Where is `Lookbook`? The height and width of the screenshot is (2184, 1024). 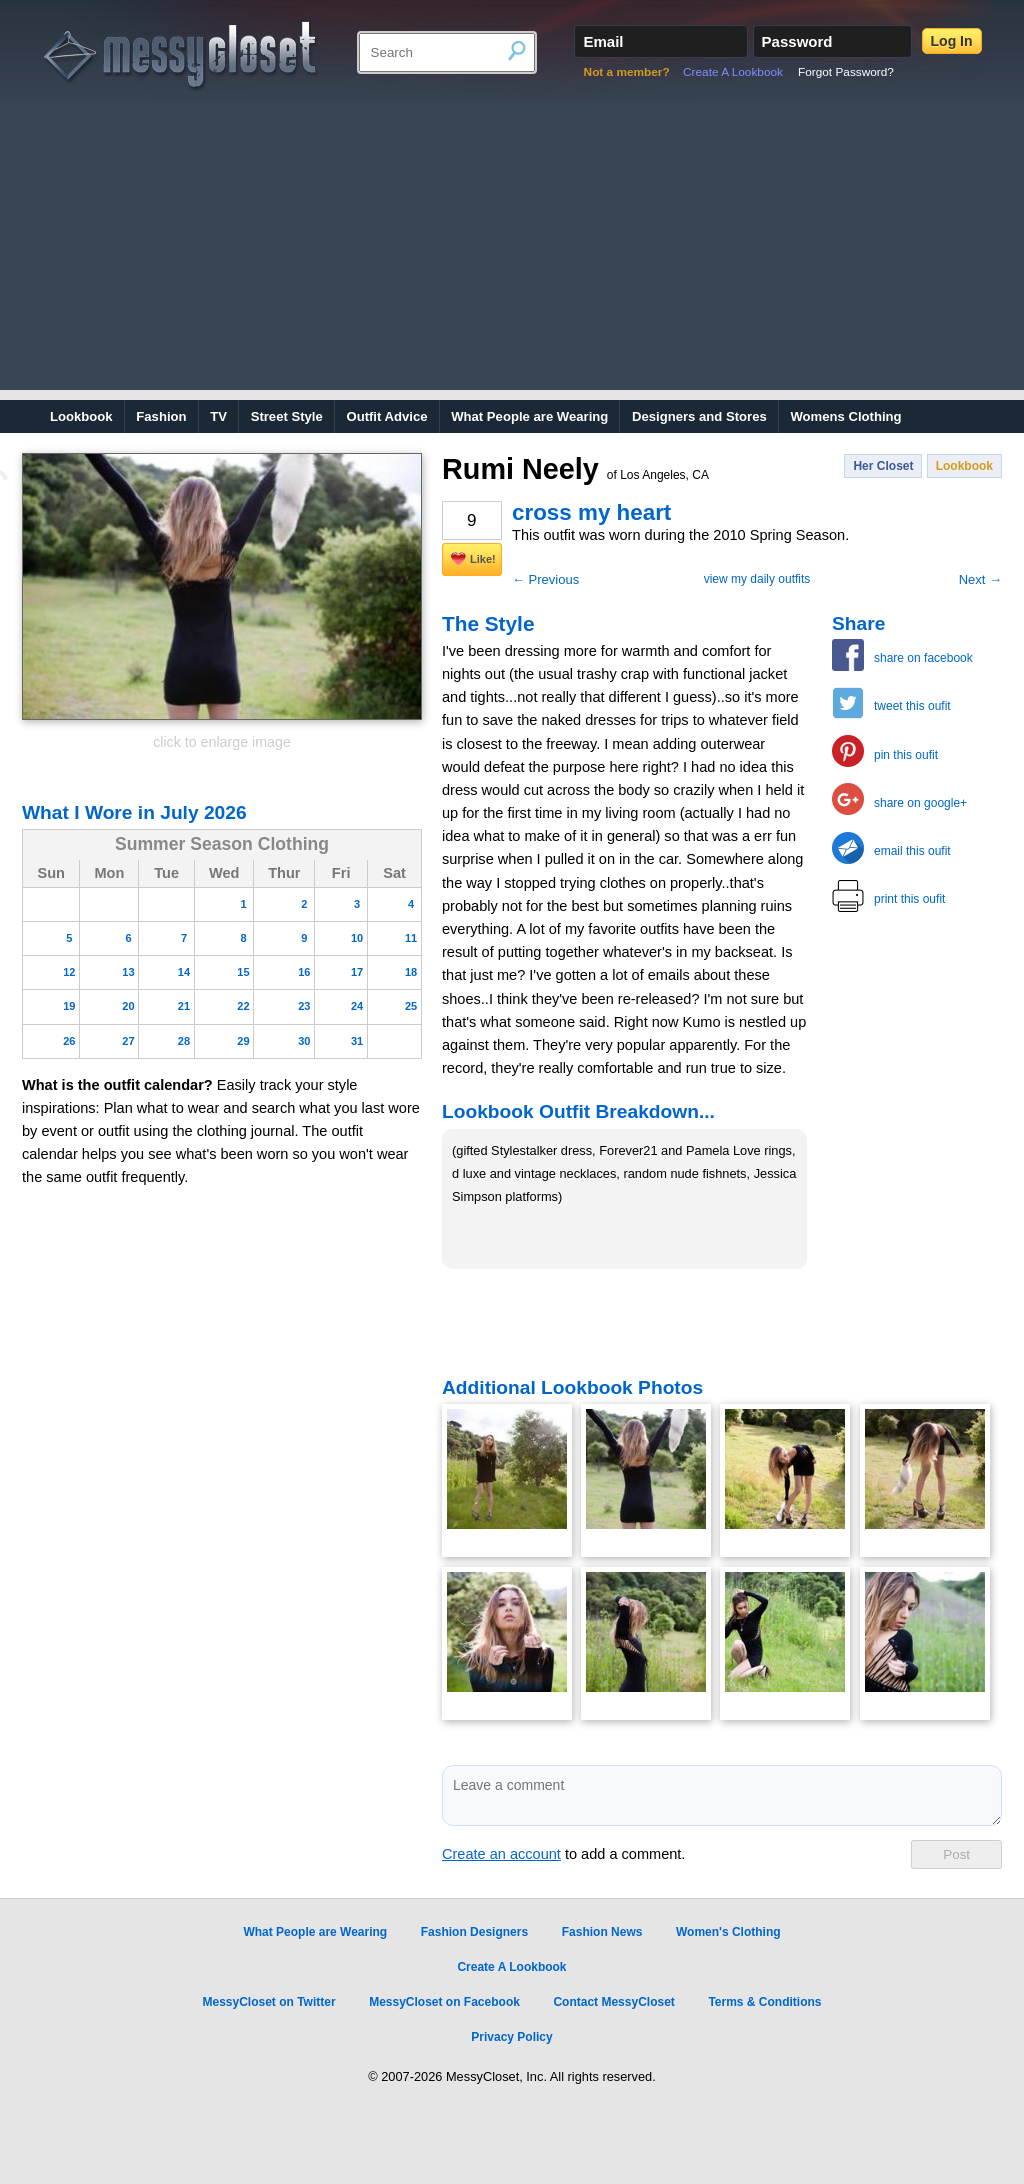 Lookbook is located at coordinates (81, 416).